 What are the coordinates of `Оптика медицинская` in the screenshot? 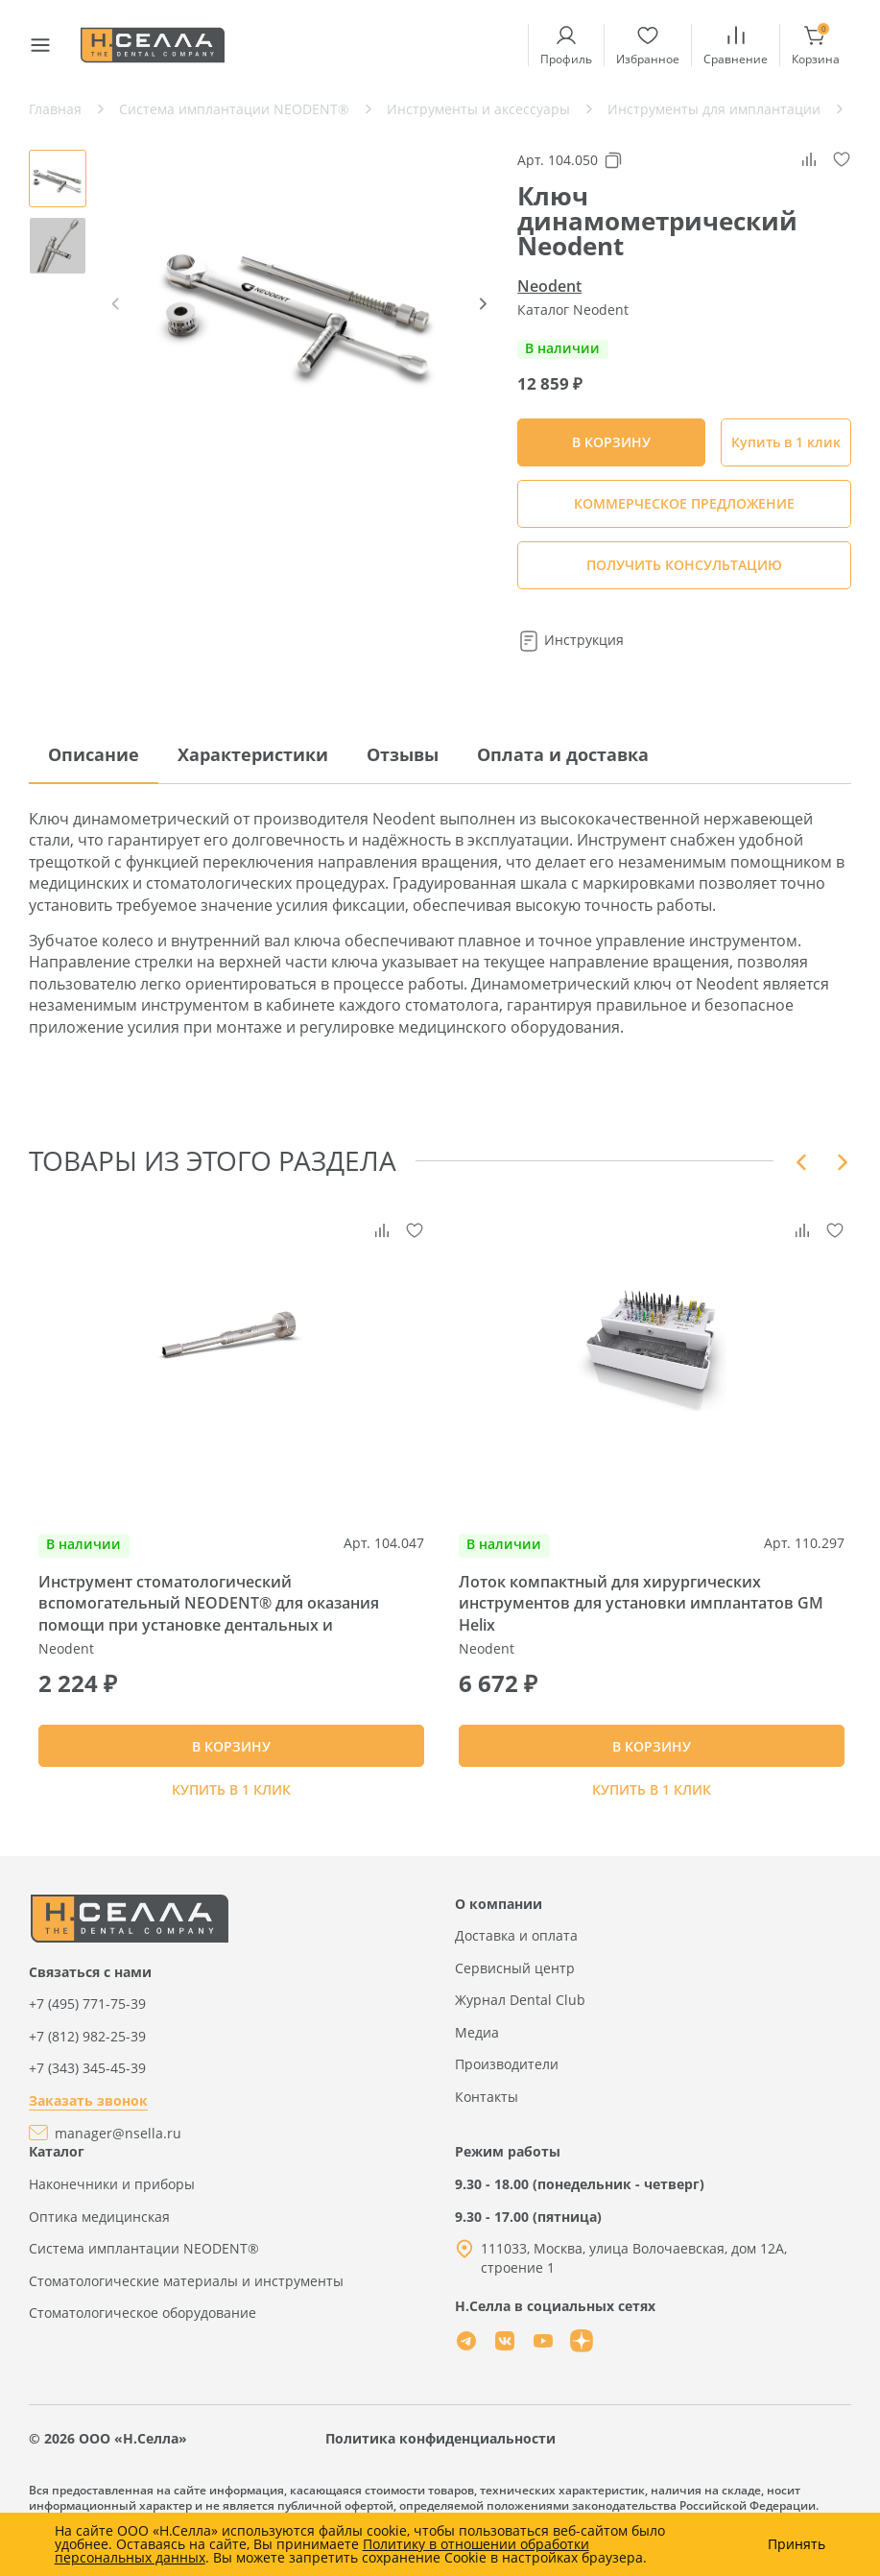 It's located at (99, 2239).